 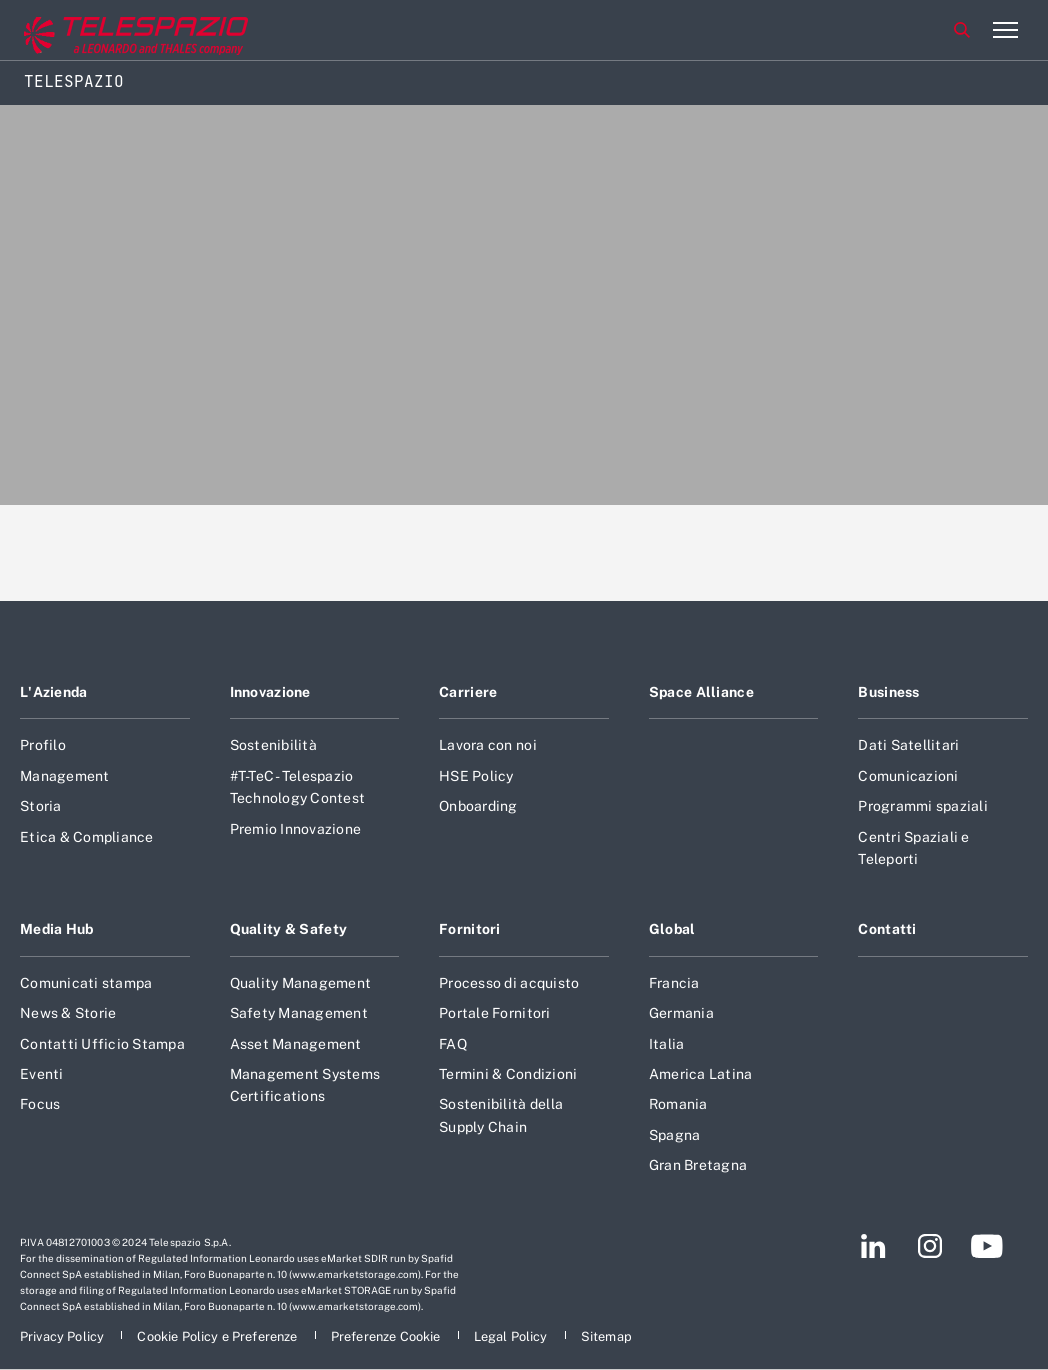 I want to click on Portale Fornitori [Footer vai alla pagina Portale Fornitori], so click(x=494, y=1013).